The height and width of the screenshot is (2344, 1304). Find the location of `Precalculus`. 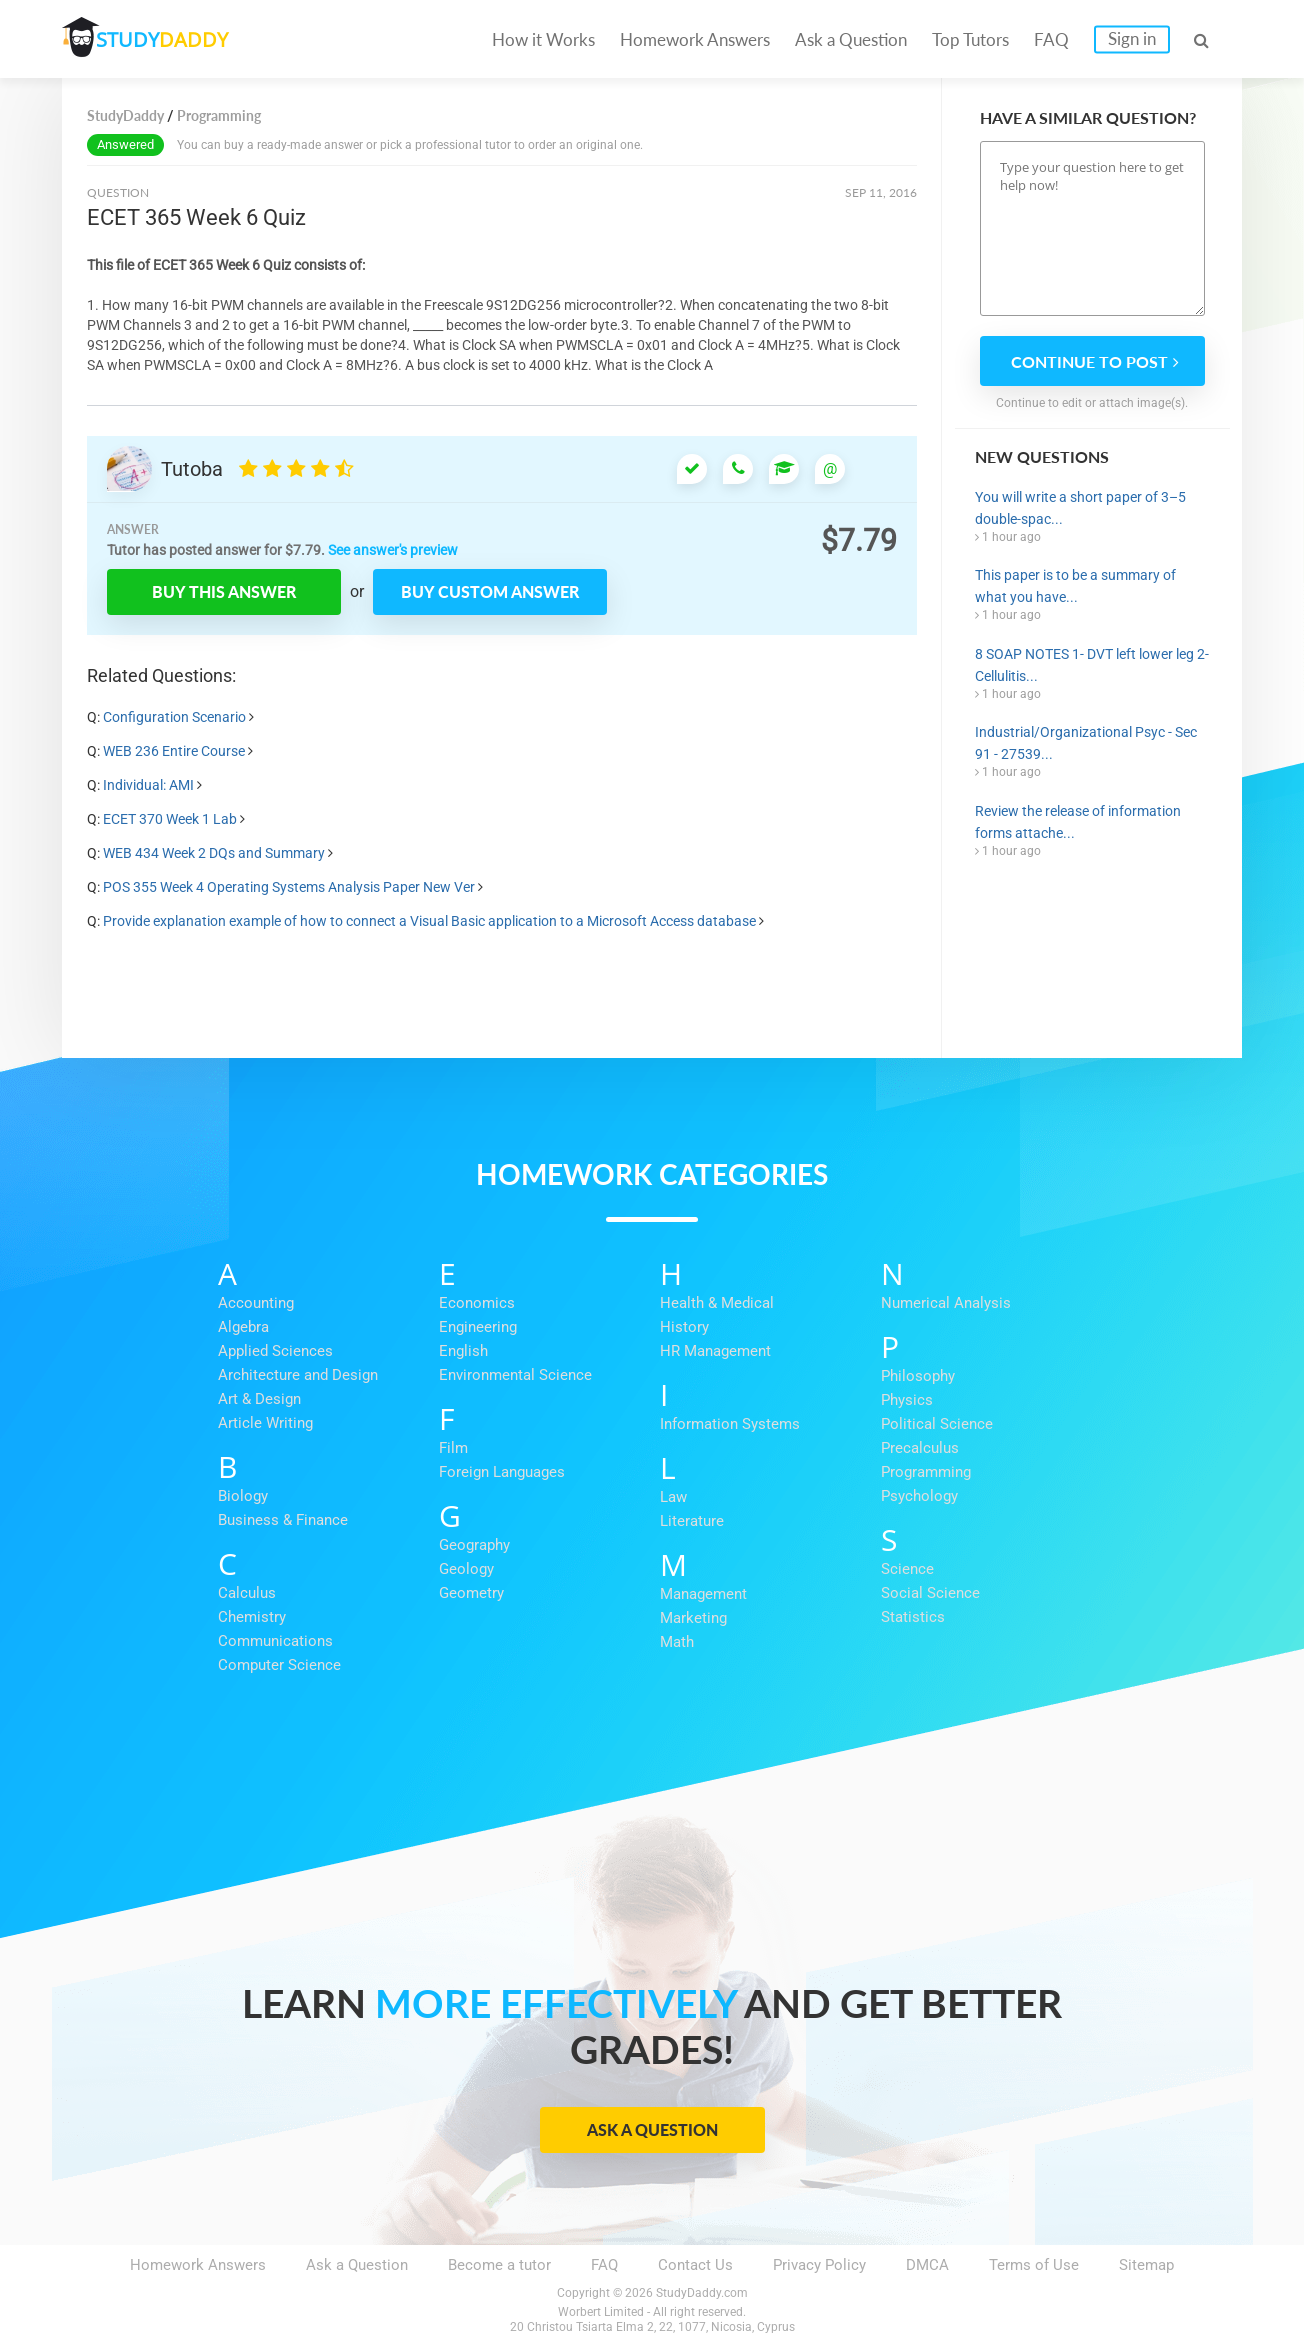

Precalculus is located at coordinates (920, 1448).